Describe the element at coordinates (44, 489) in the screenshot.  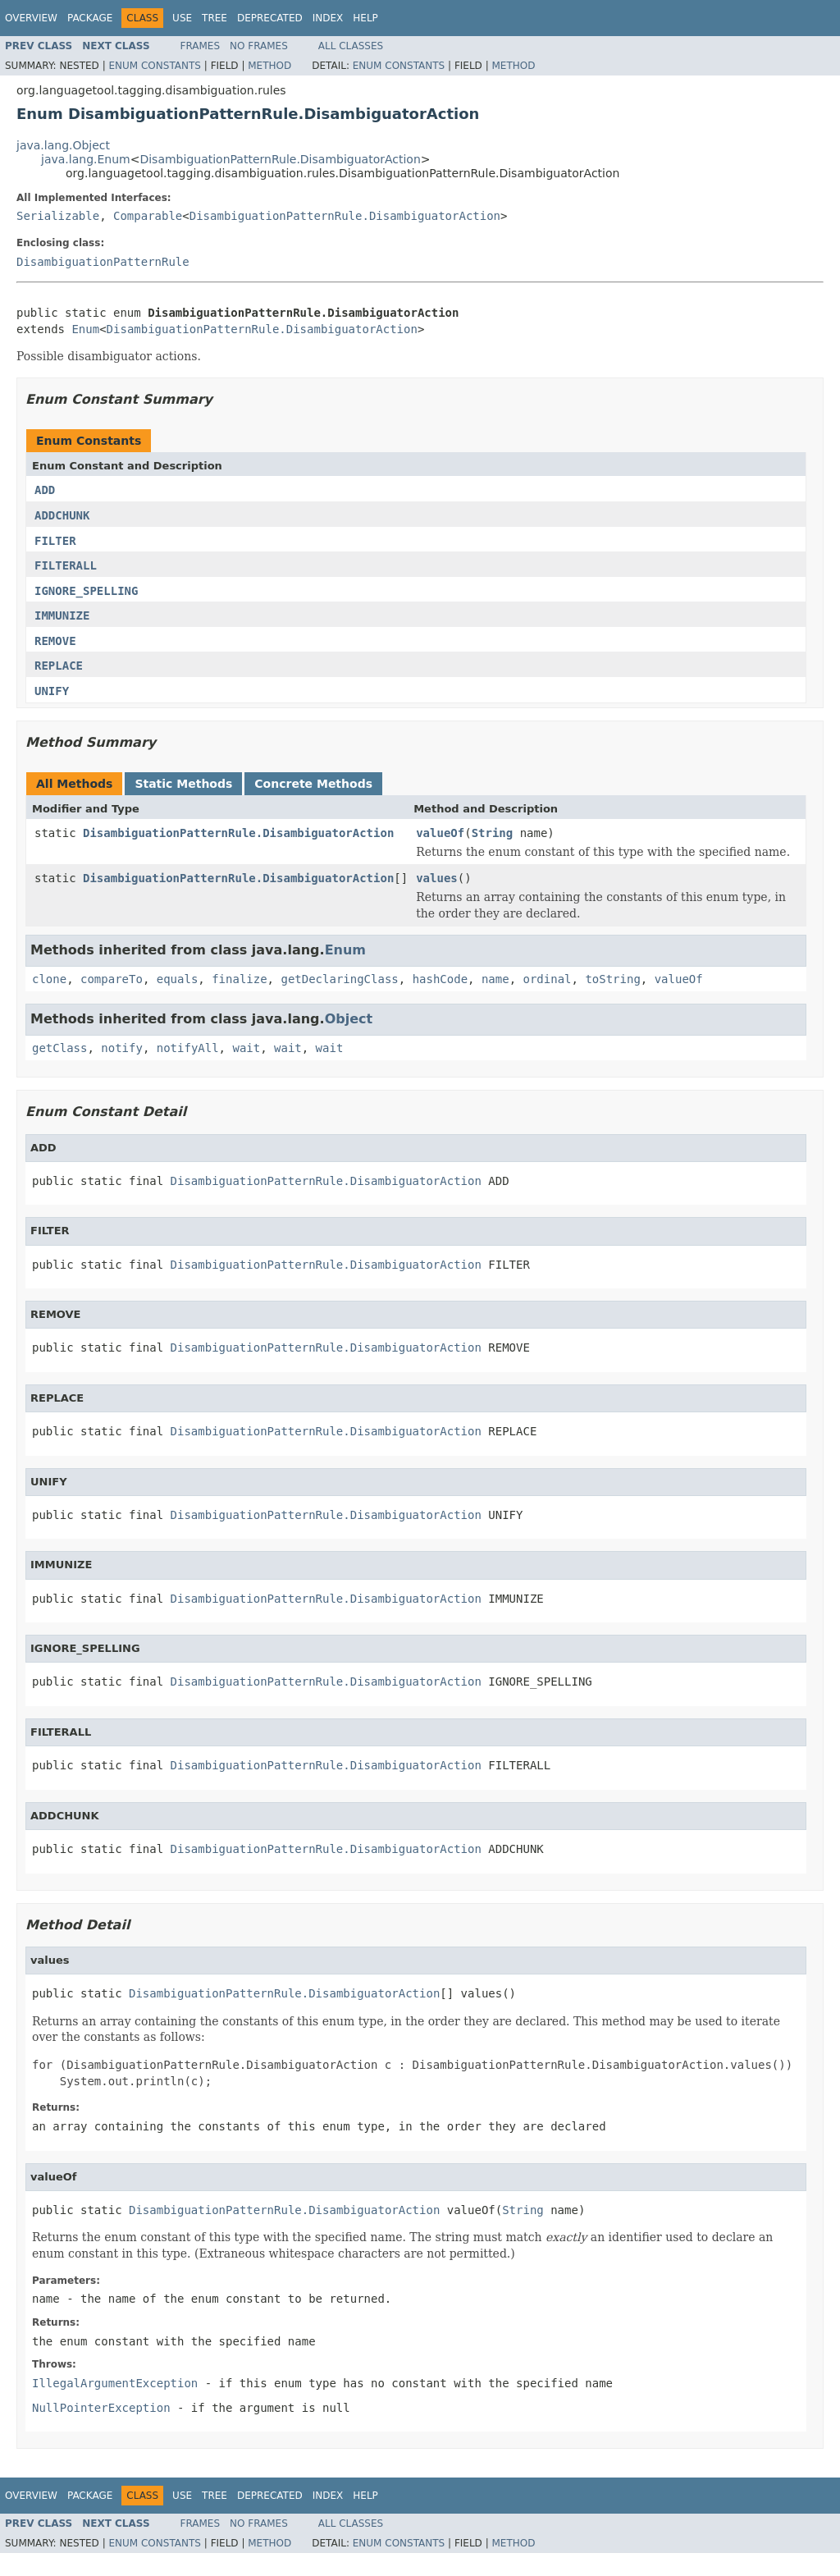
I see `ADD` at that location.